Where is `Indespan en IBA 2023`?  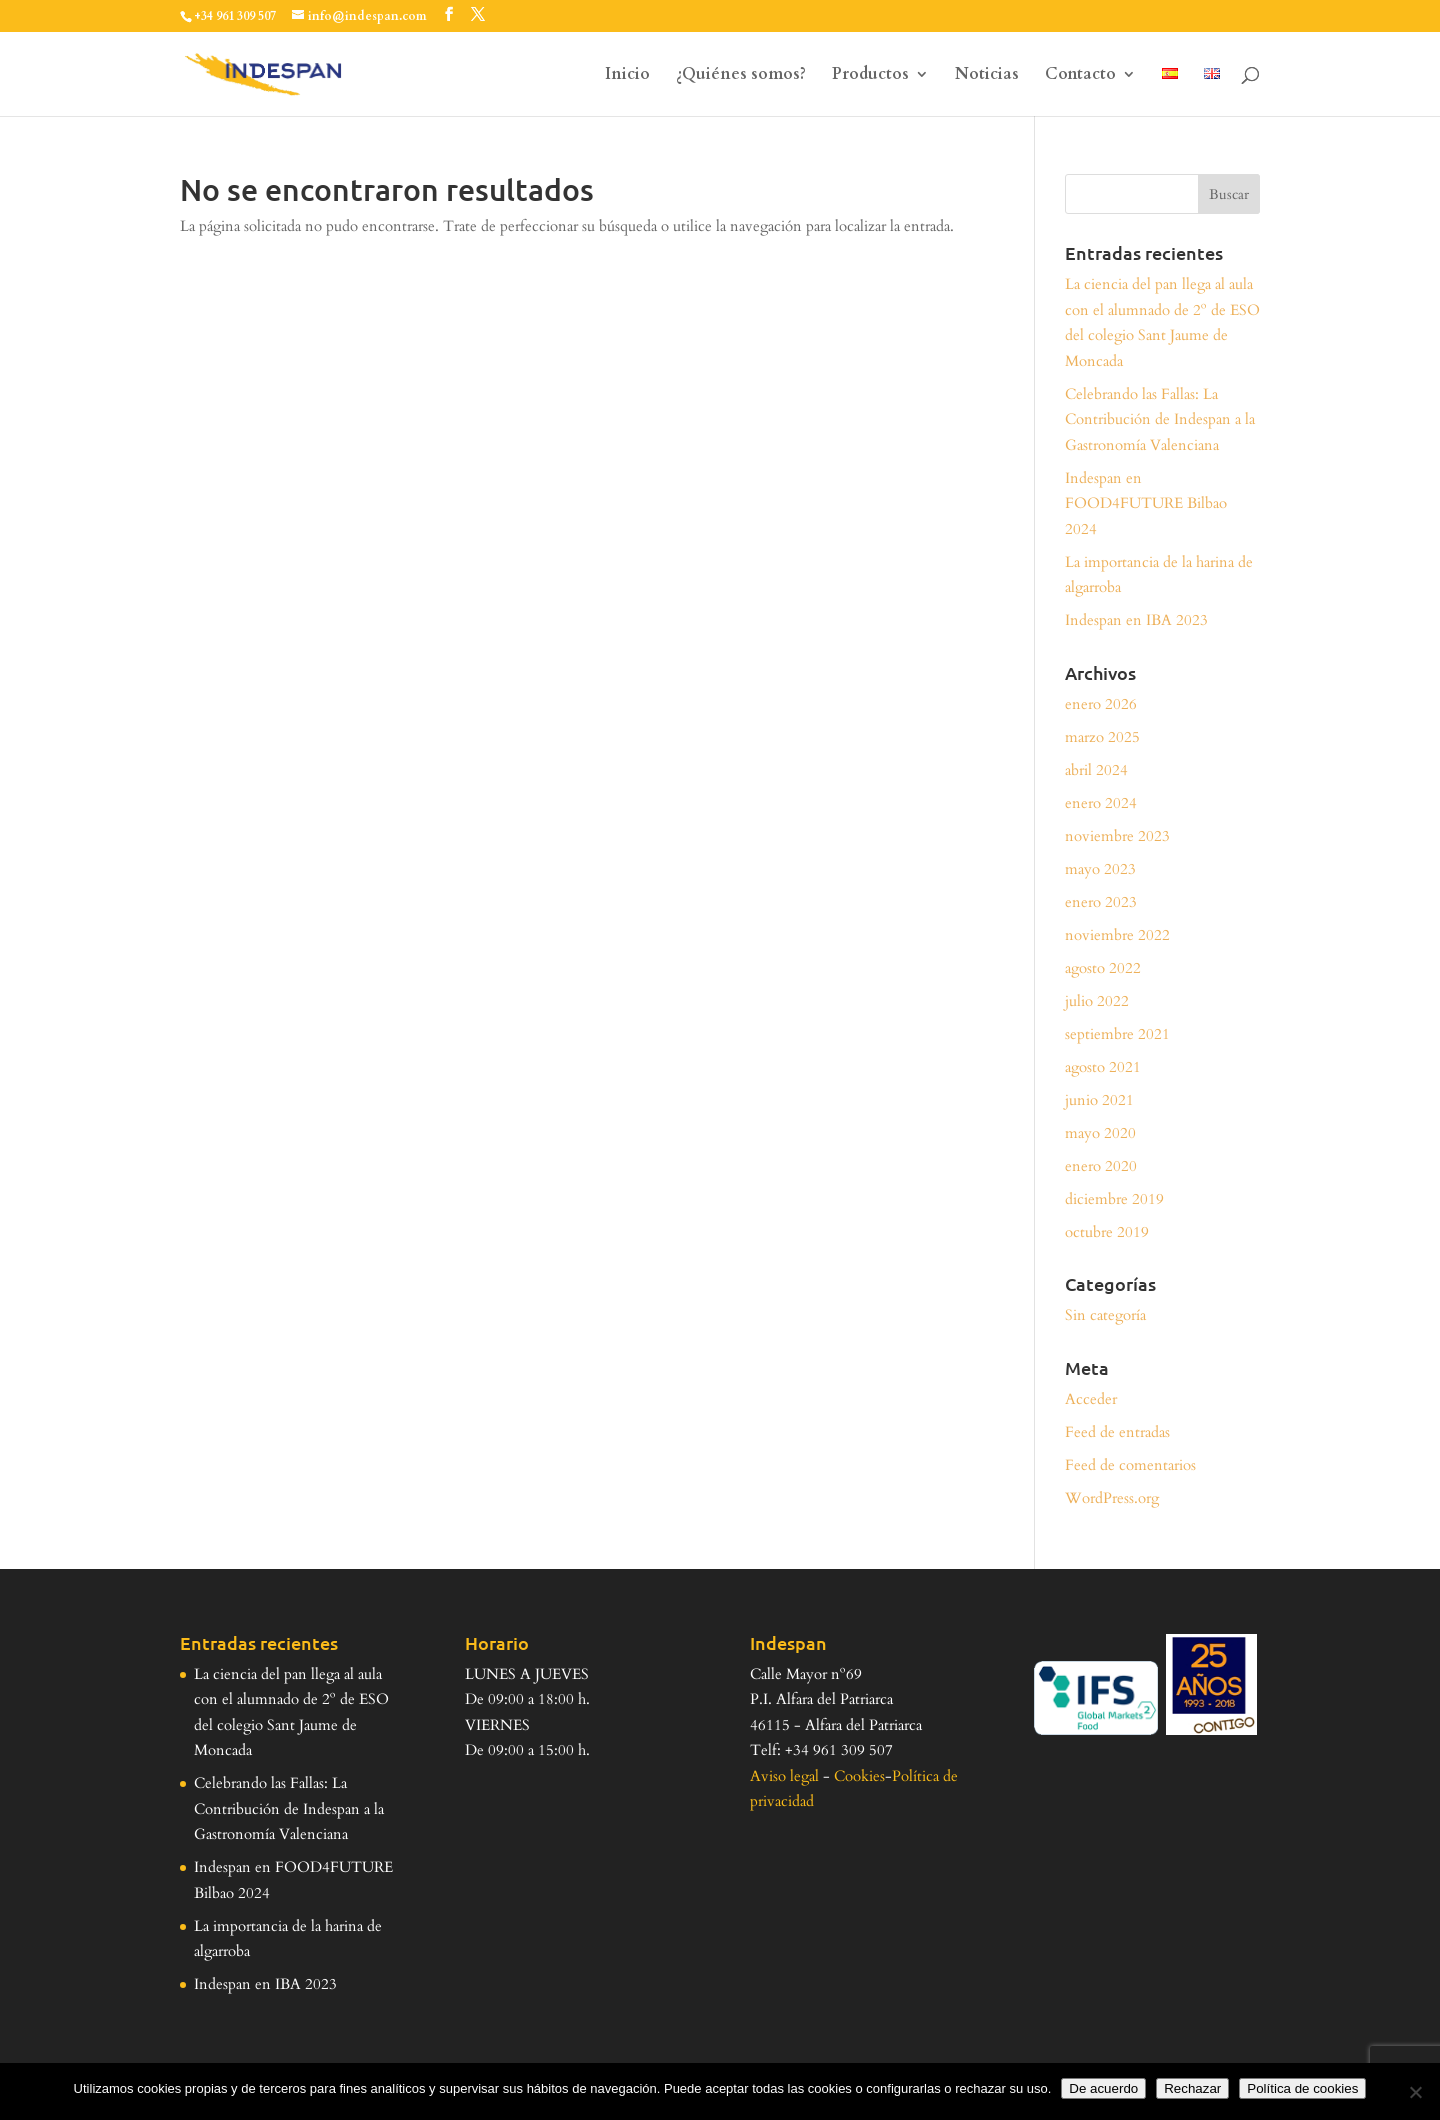 Indespan en IBA 2023 is located at coordinates (1136, 620).